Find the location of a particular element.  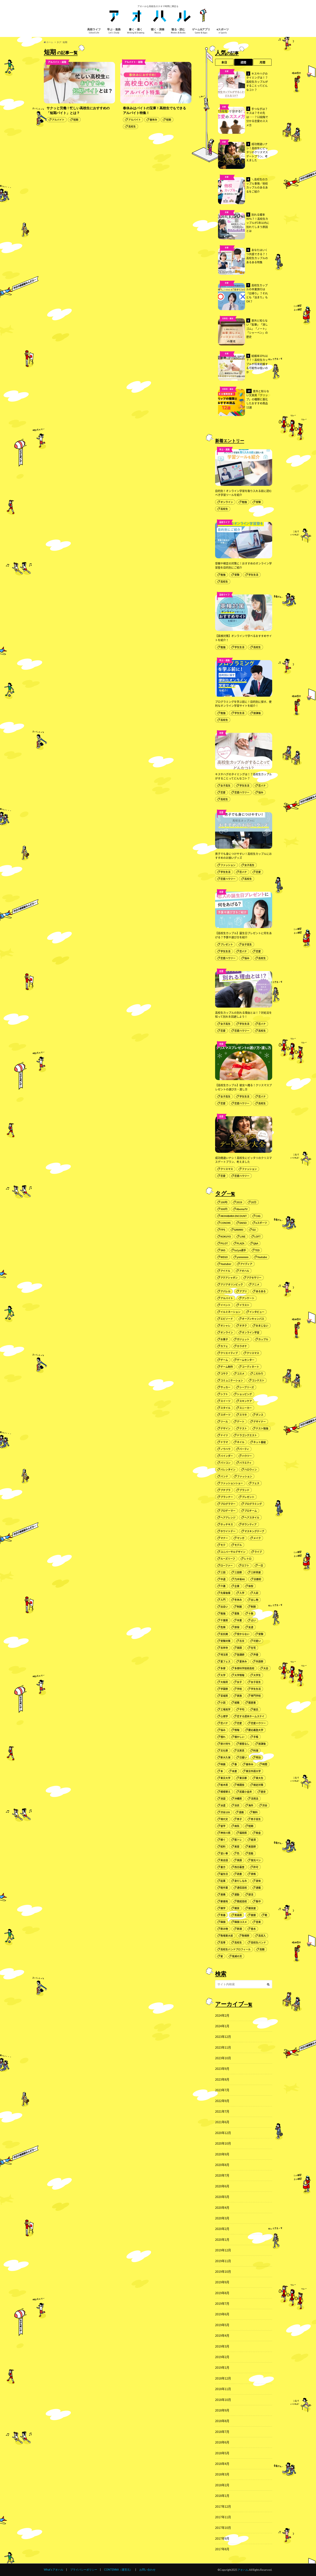

スイーツ is located at coordinates (225, 1401).